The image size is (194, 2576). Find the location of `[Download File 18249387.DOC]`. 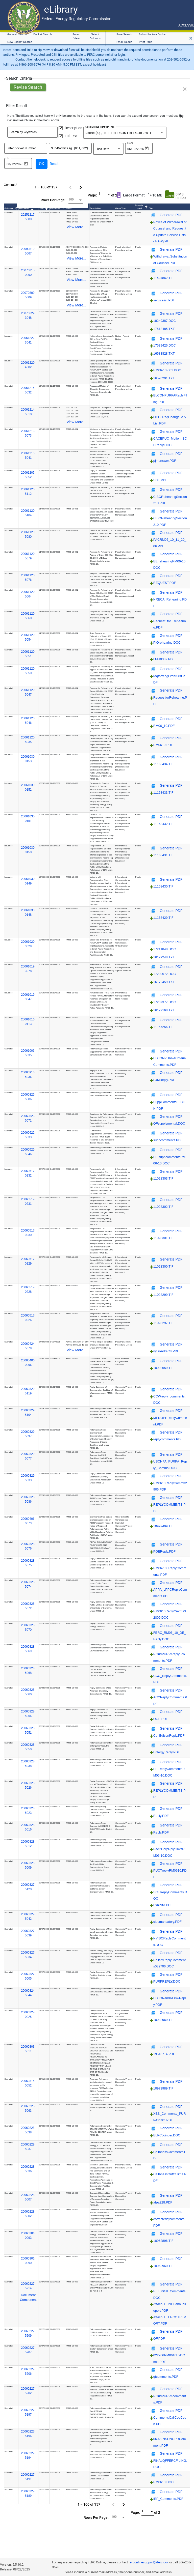

[Download File 18249387.DOC] is located at coordinates (164, 321).